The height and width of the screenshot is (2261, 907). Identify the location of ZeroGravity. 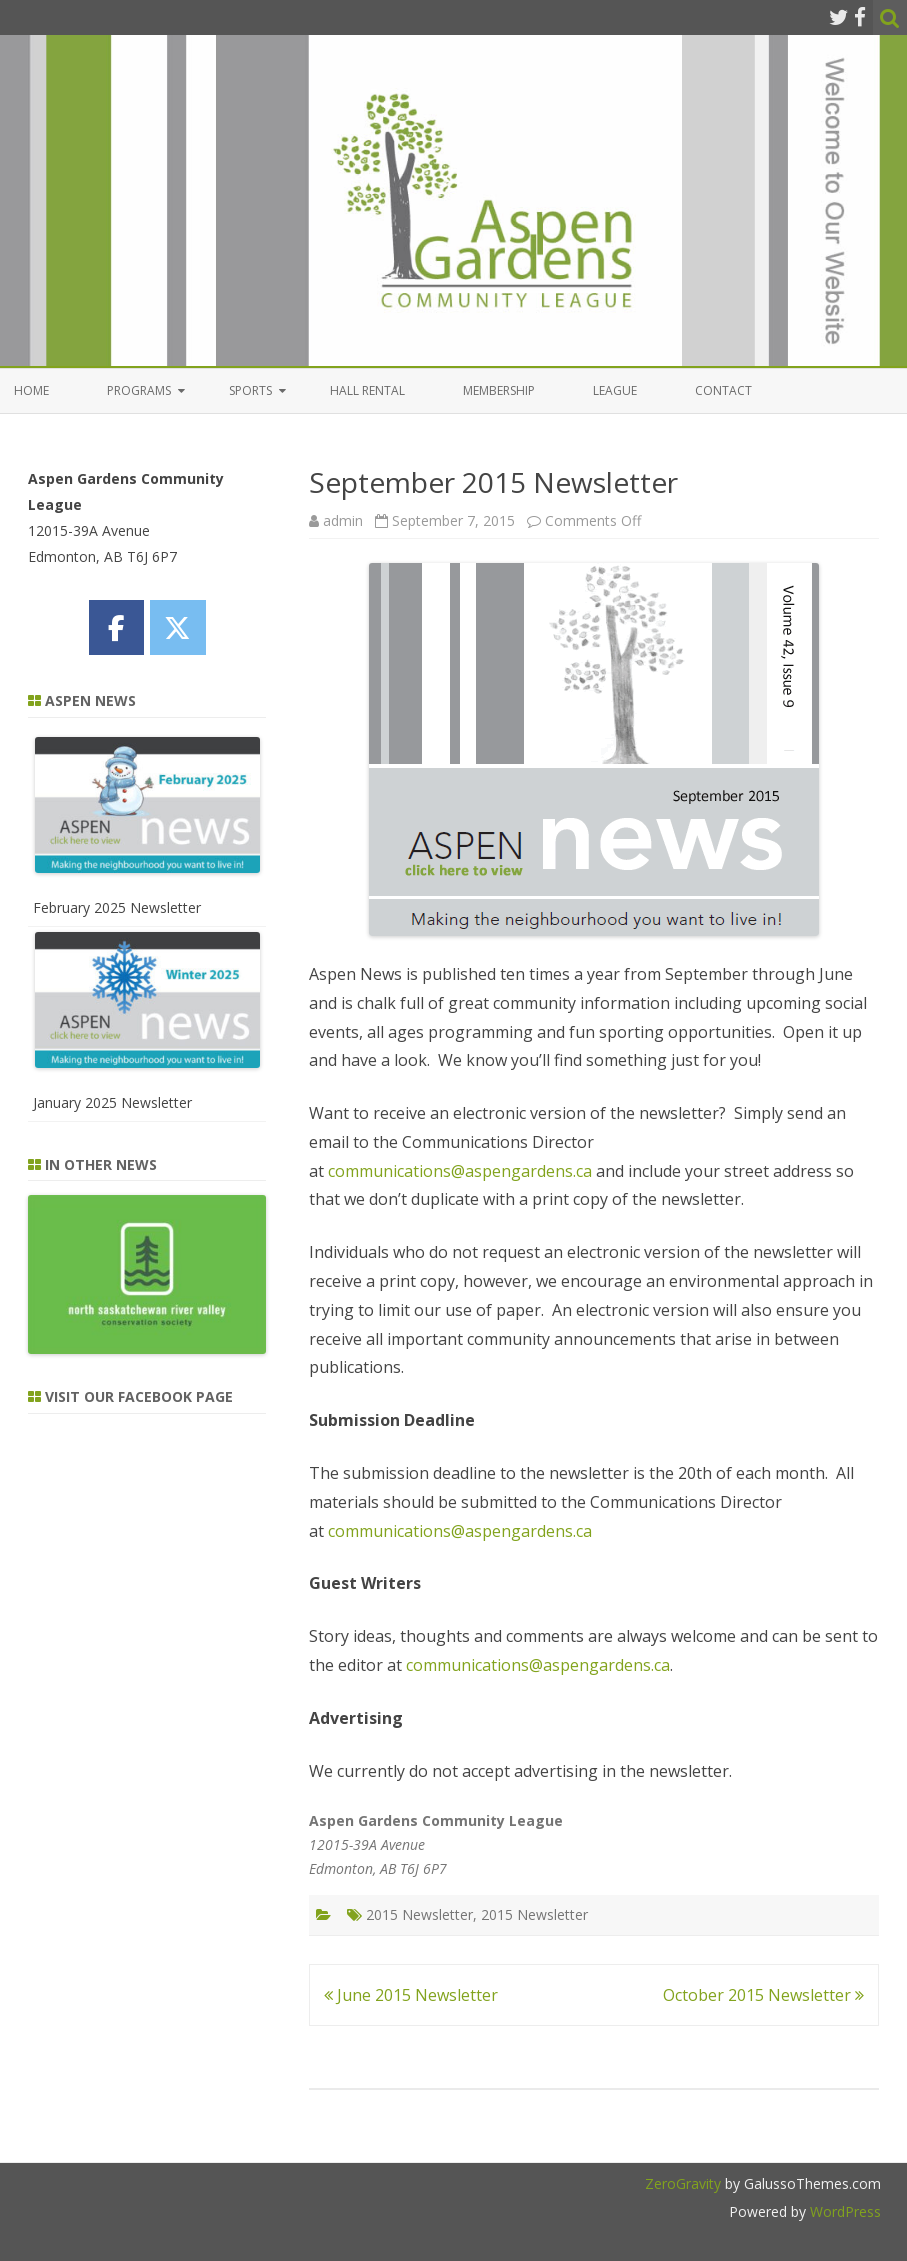
(683, 2183).